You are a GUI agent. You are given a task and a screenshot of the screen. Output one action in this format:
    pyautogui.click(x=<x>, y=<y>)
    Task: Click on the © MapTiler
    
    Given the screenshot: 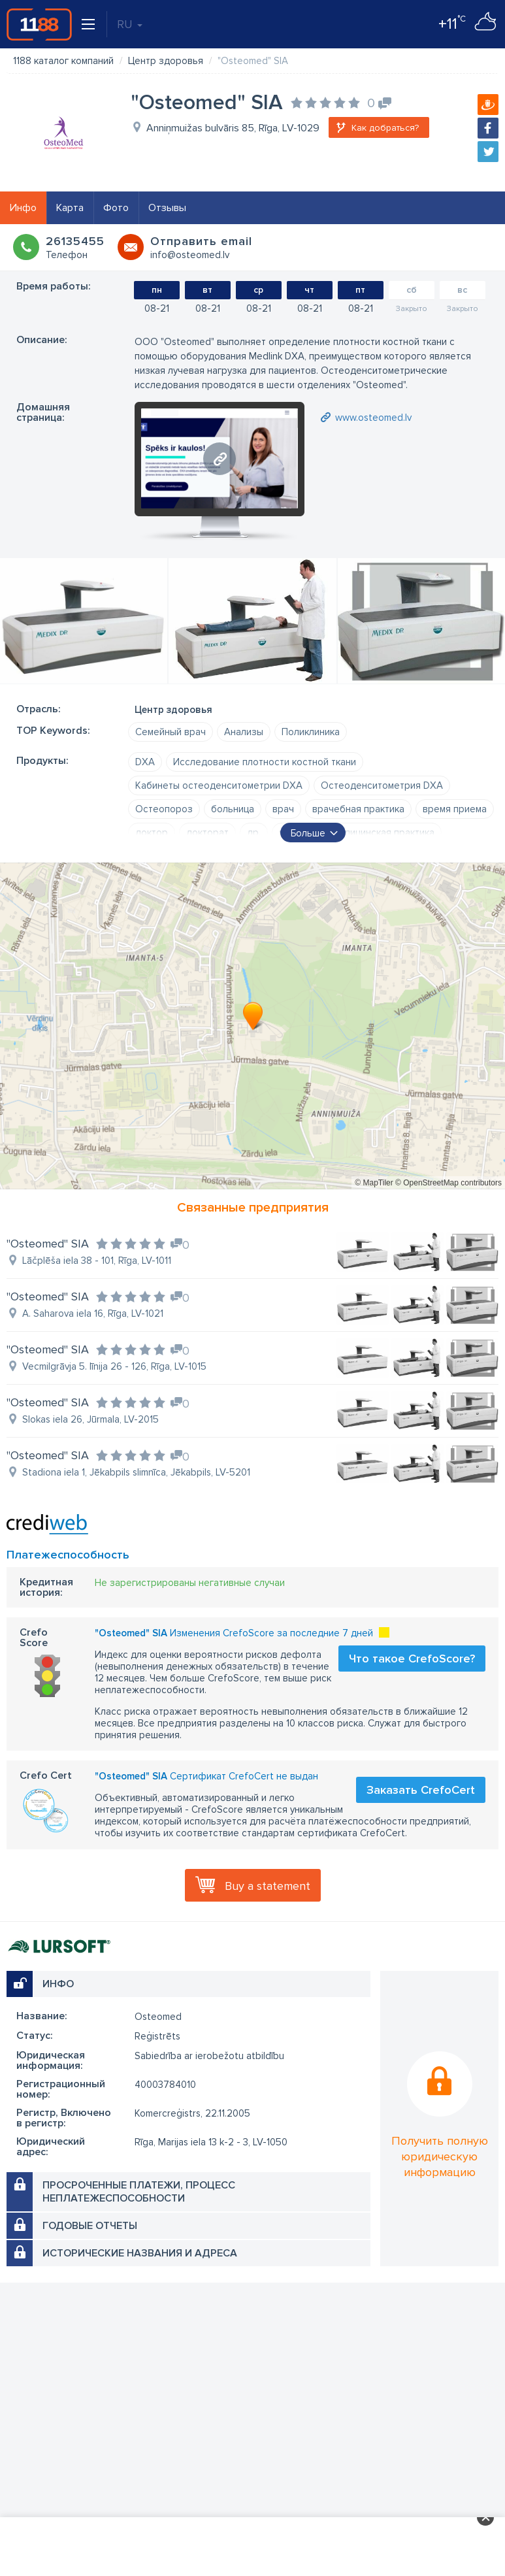 What is the action you would take?
    pyautogui.click(x=374, y=1182)
    